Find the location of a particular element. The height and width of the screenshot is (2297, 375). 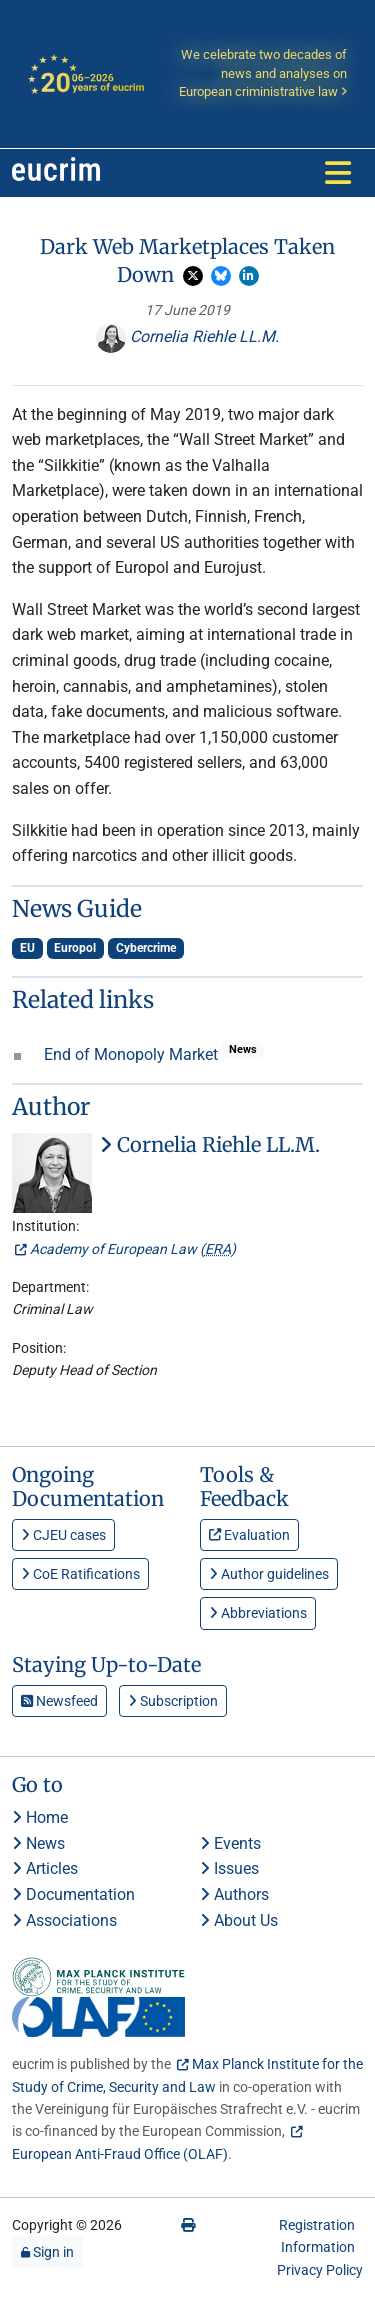

Sign in is located at coordinates (47, 2252).